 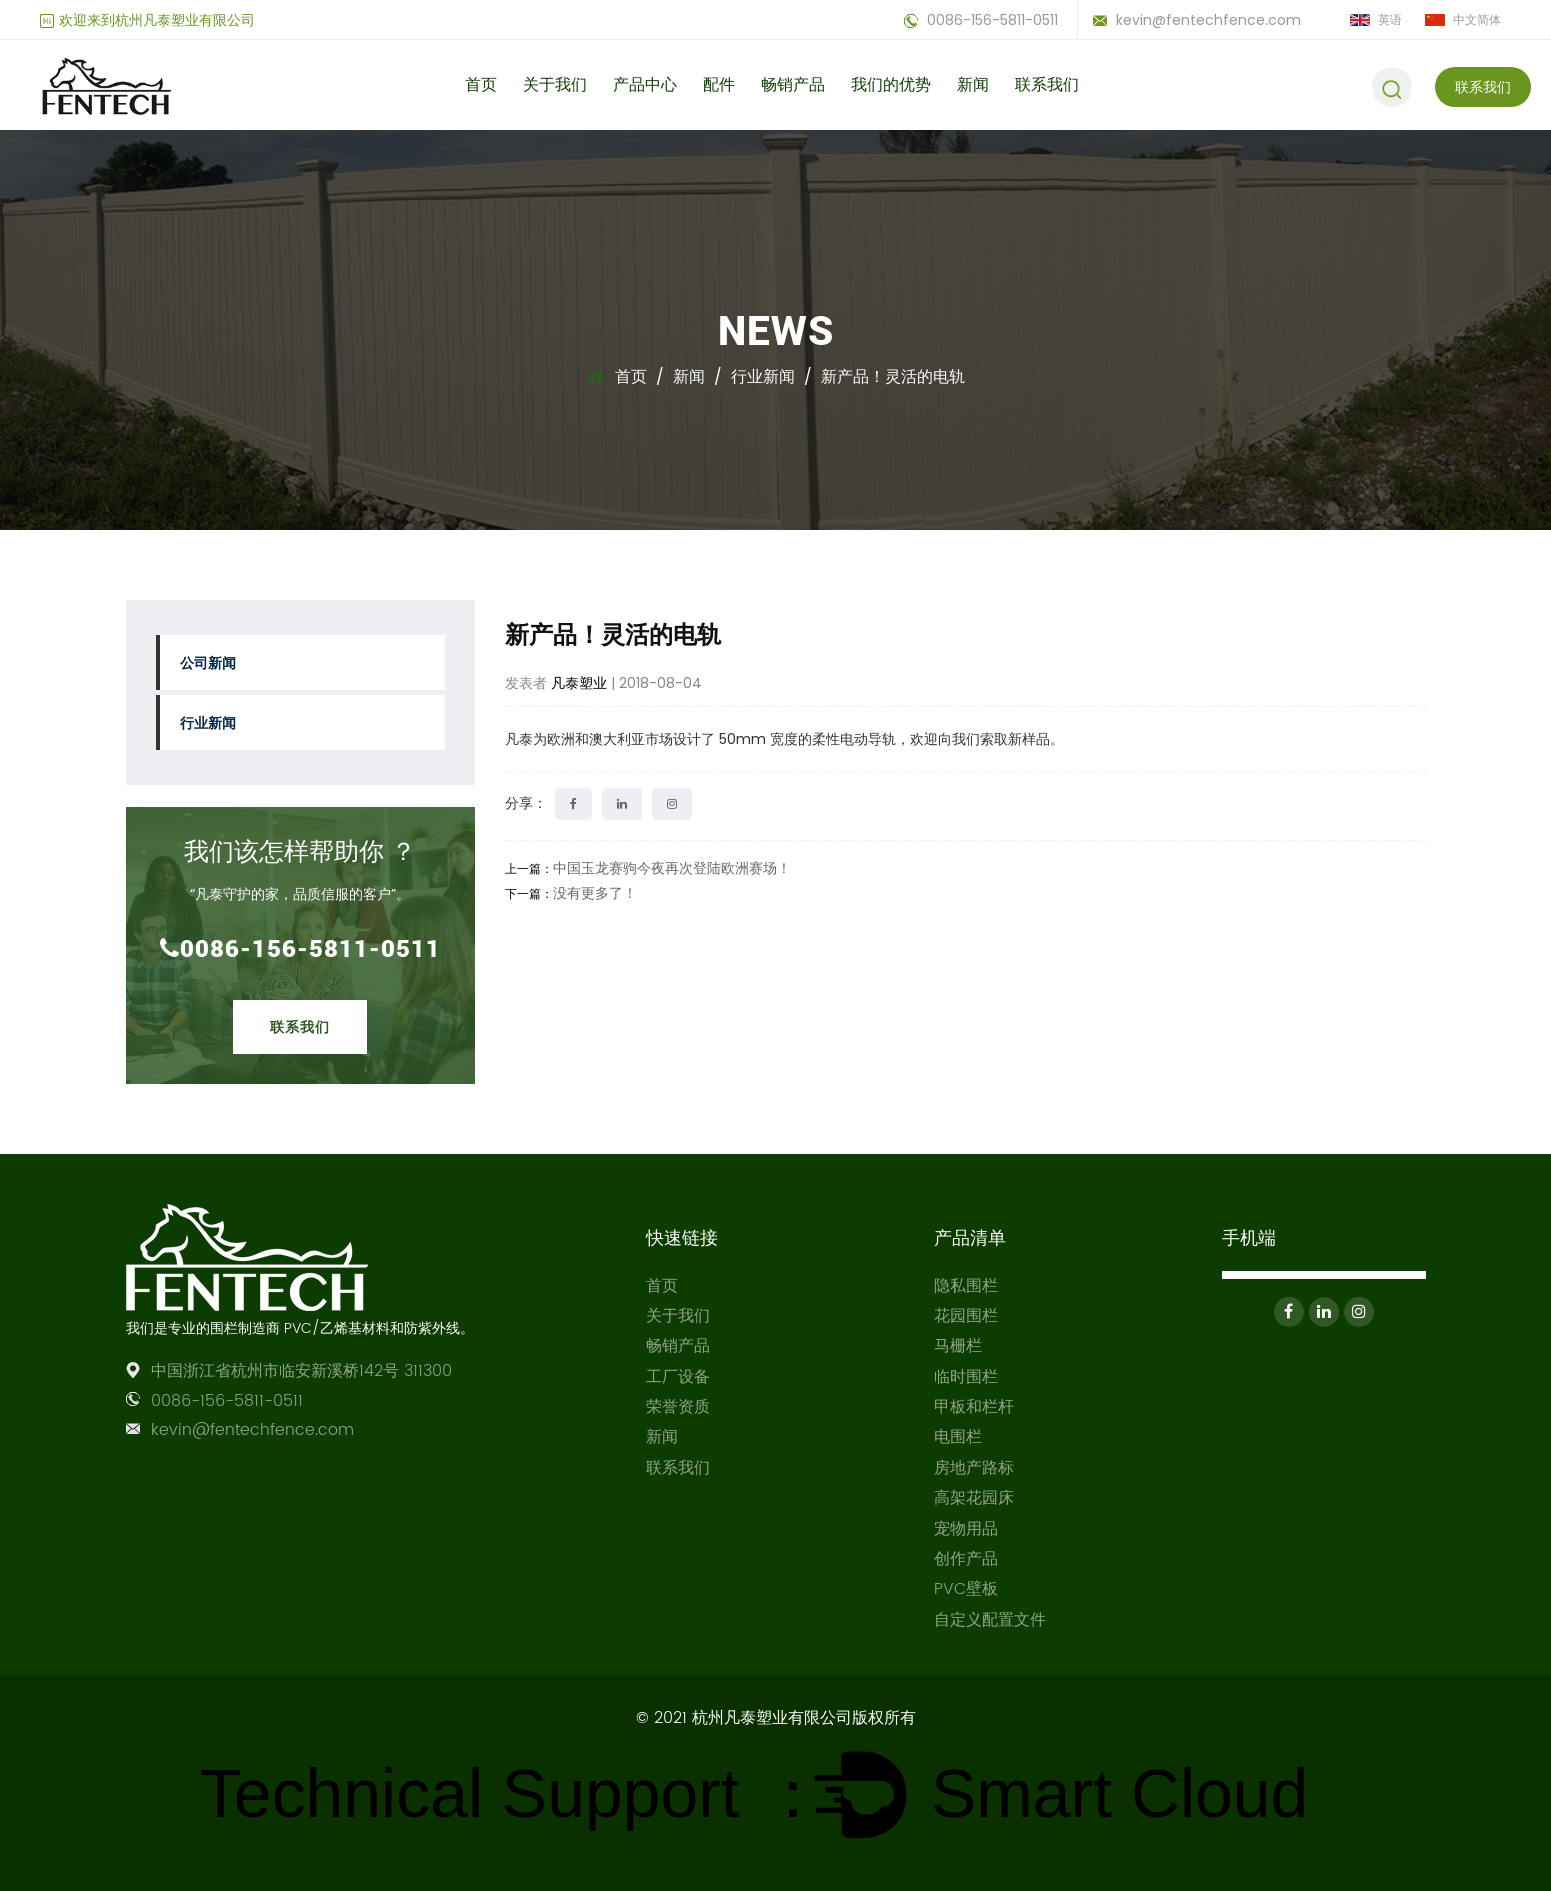 What do you see at coordinates (958, 1346) in the screenshot?
I see `马栅栏` at bounding box center [958, 1346].